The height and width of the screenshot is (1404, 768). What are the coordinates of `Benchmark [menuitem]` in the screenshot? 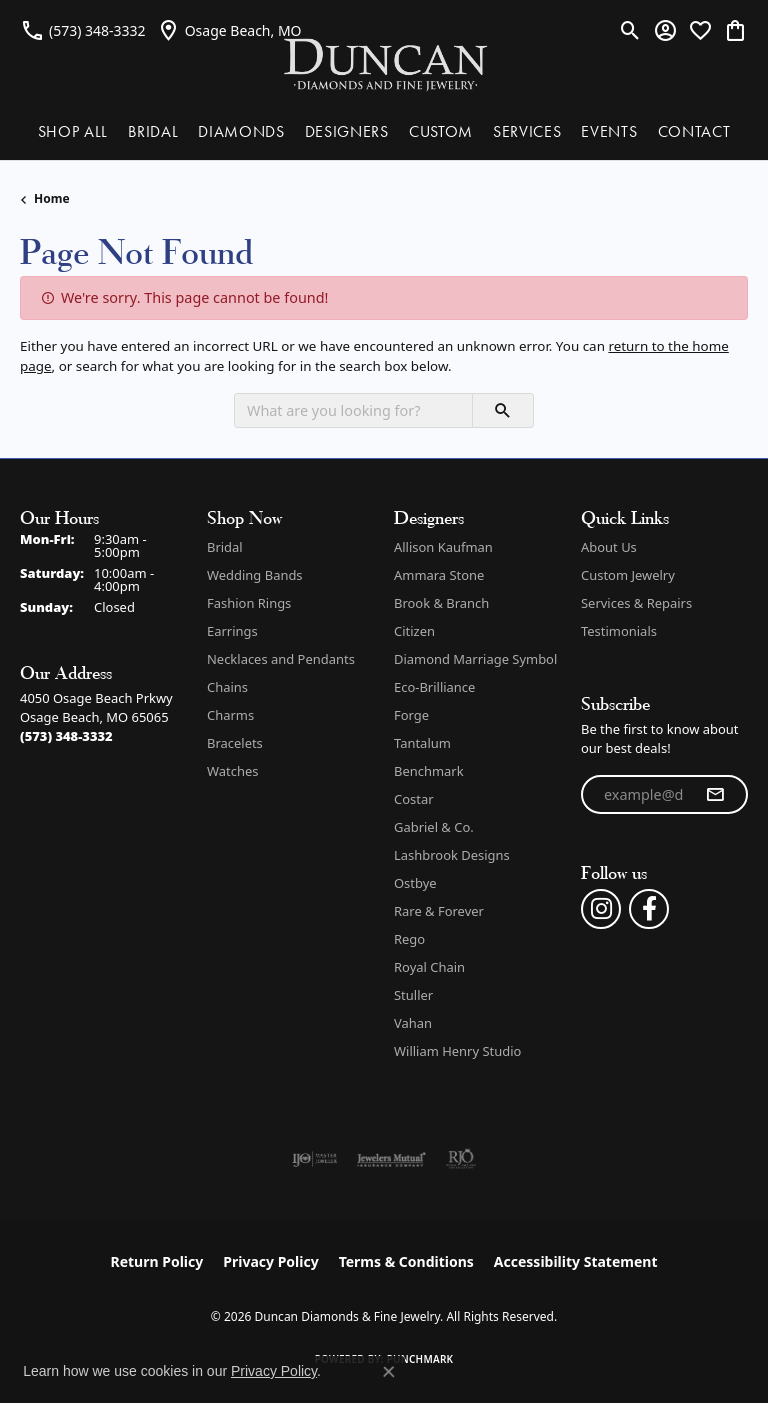 It's located at (429, 771).